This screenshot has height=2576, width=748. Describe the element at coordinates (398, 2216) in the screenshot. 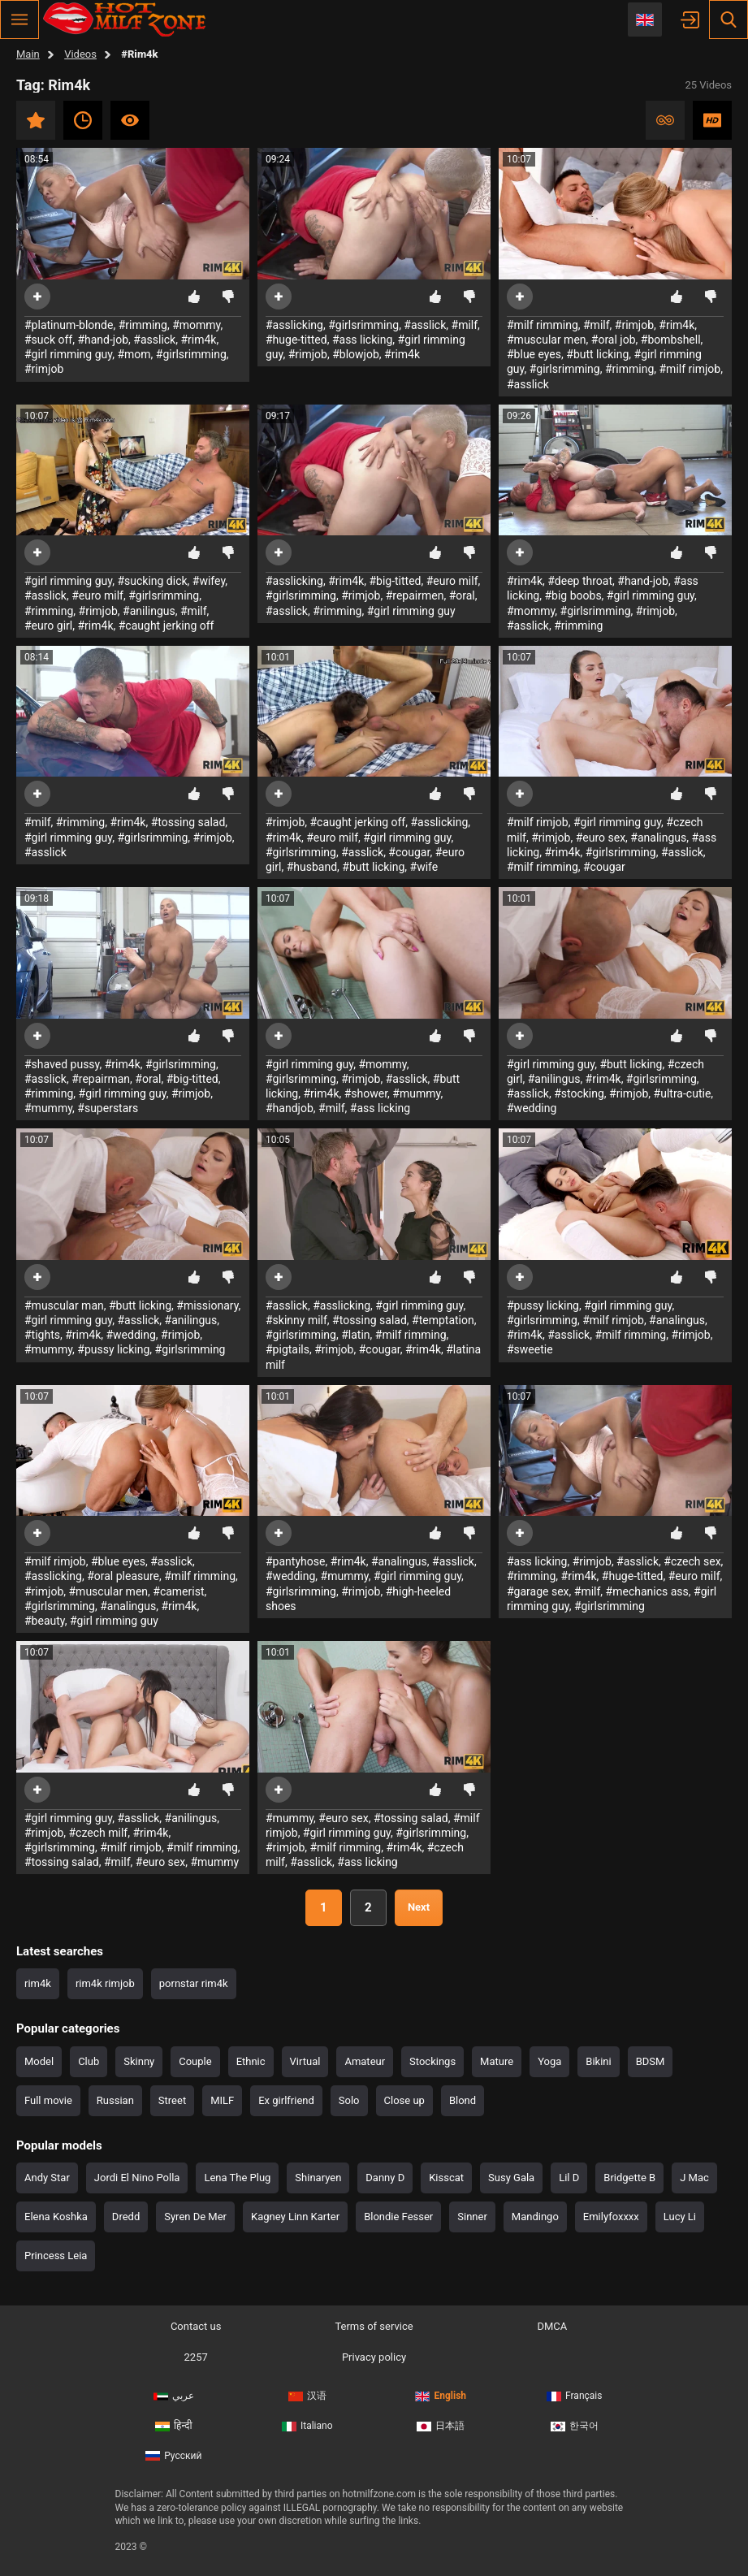

I see `Blondie Fesser` at that location.